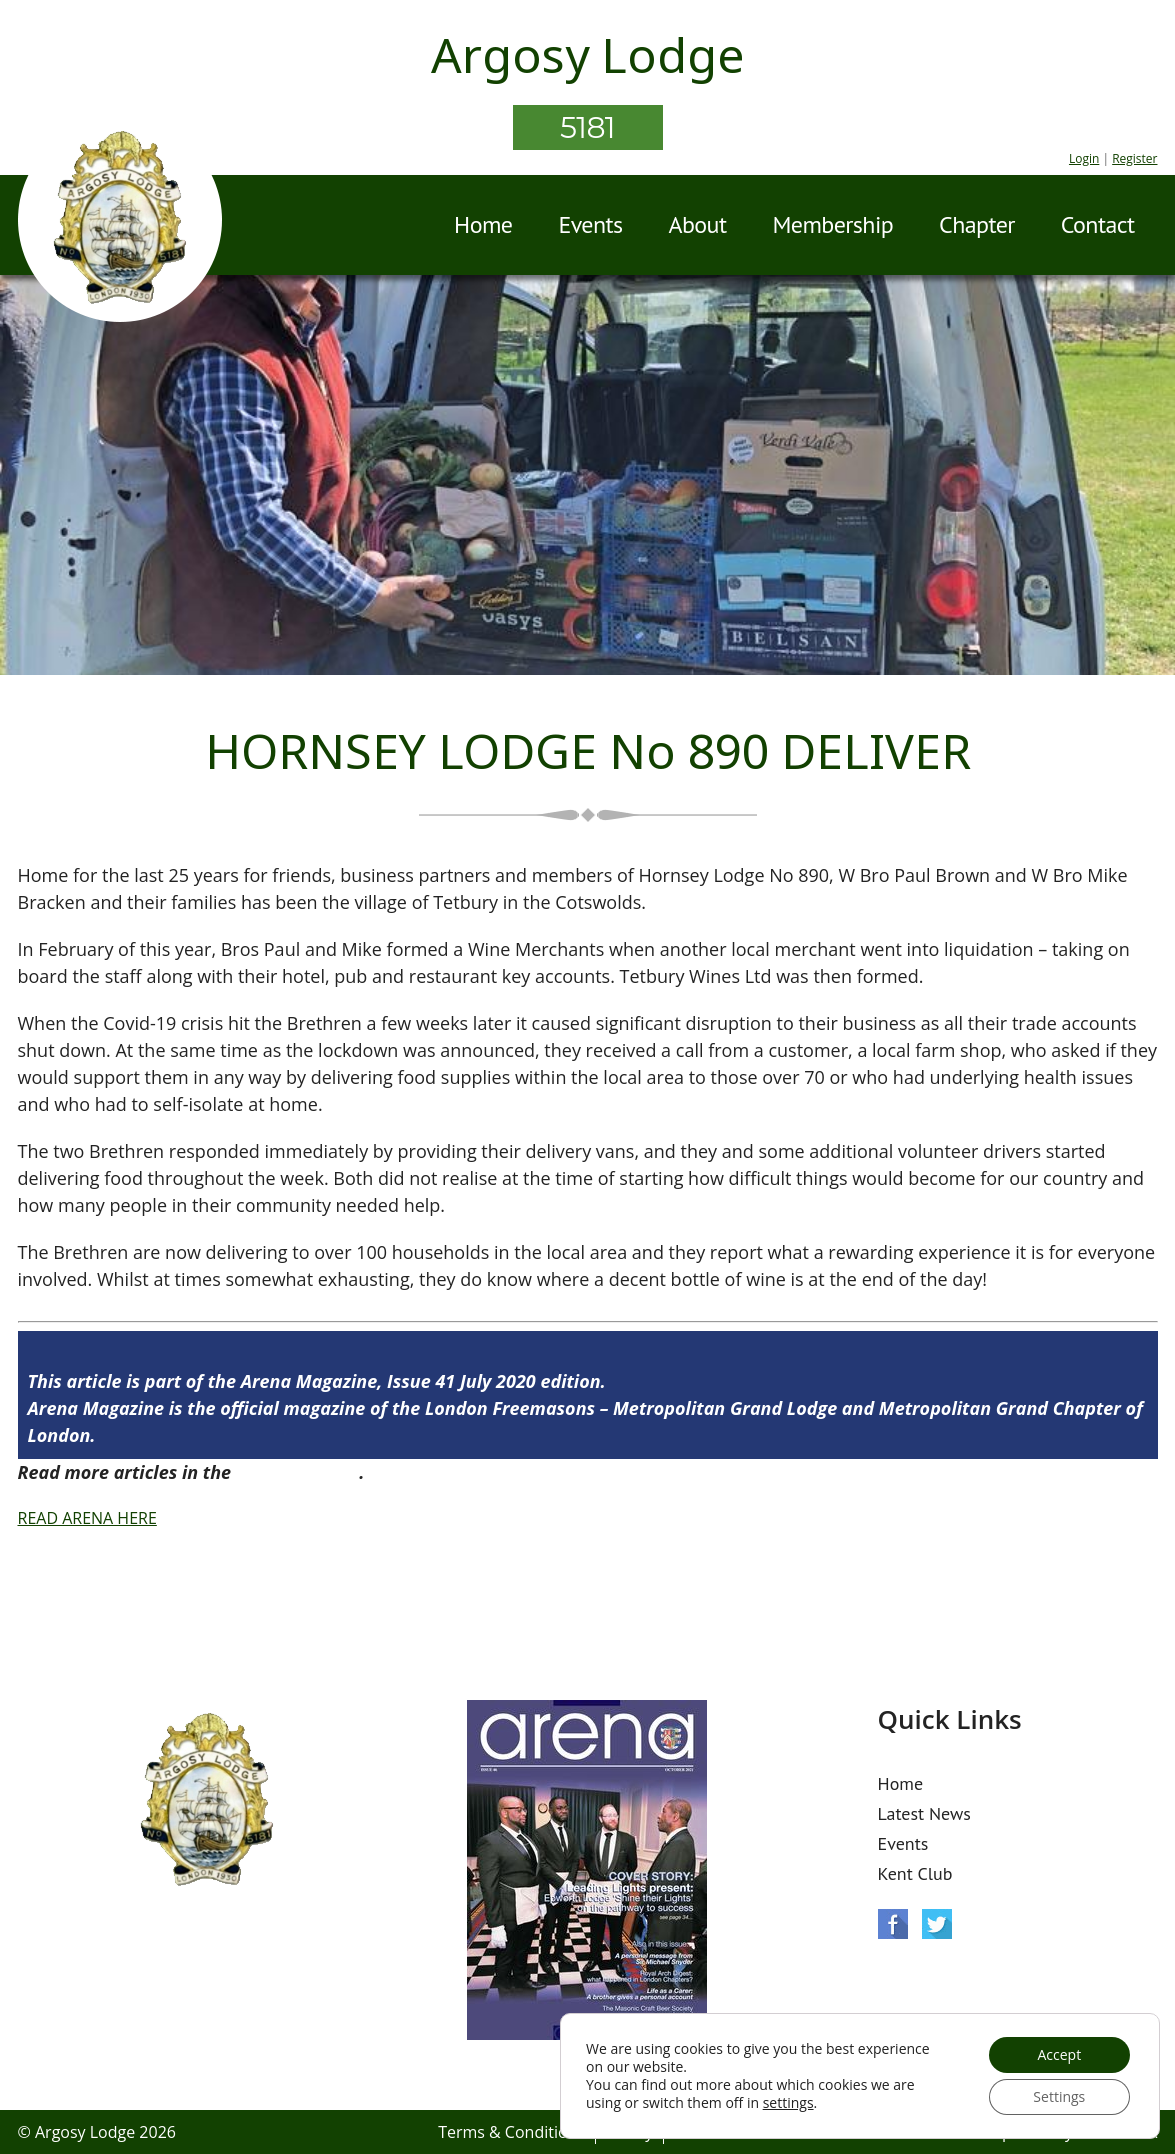 The image size is (1175, 2154). I want to click on Latest News, so click(924, 1813).